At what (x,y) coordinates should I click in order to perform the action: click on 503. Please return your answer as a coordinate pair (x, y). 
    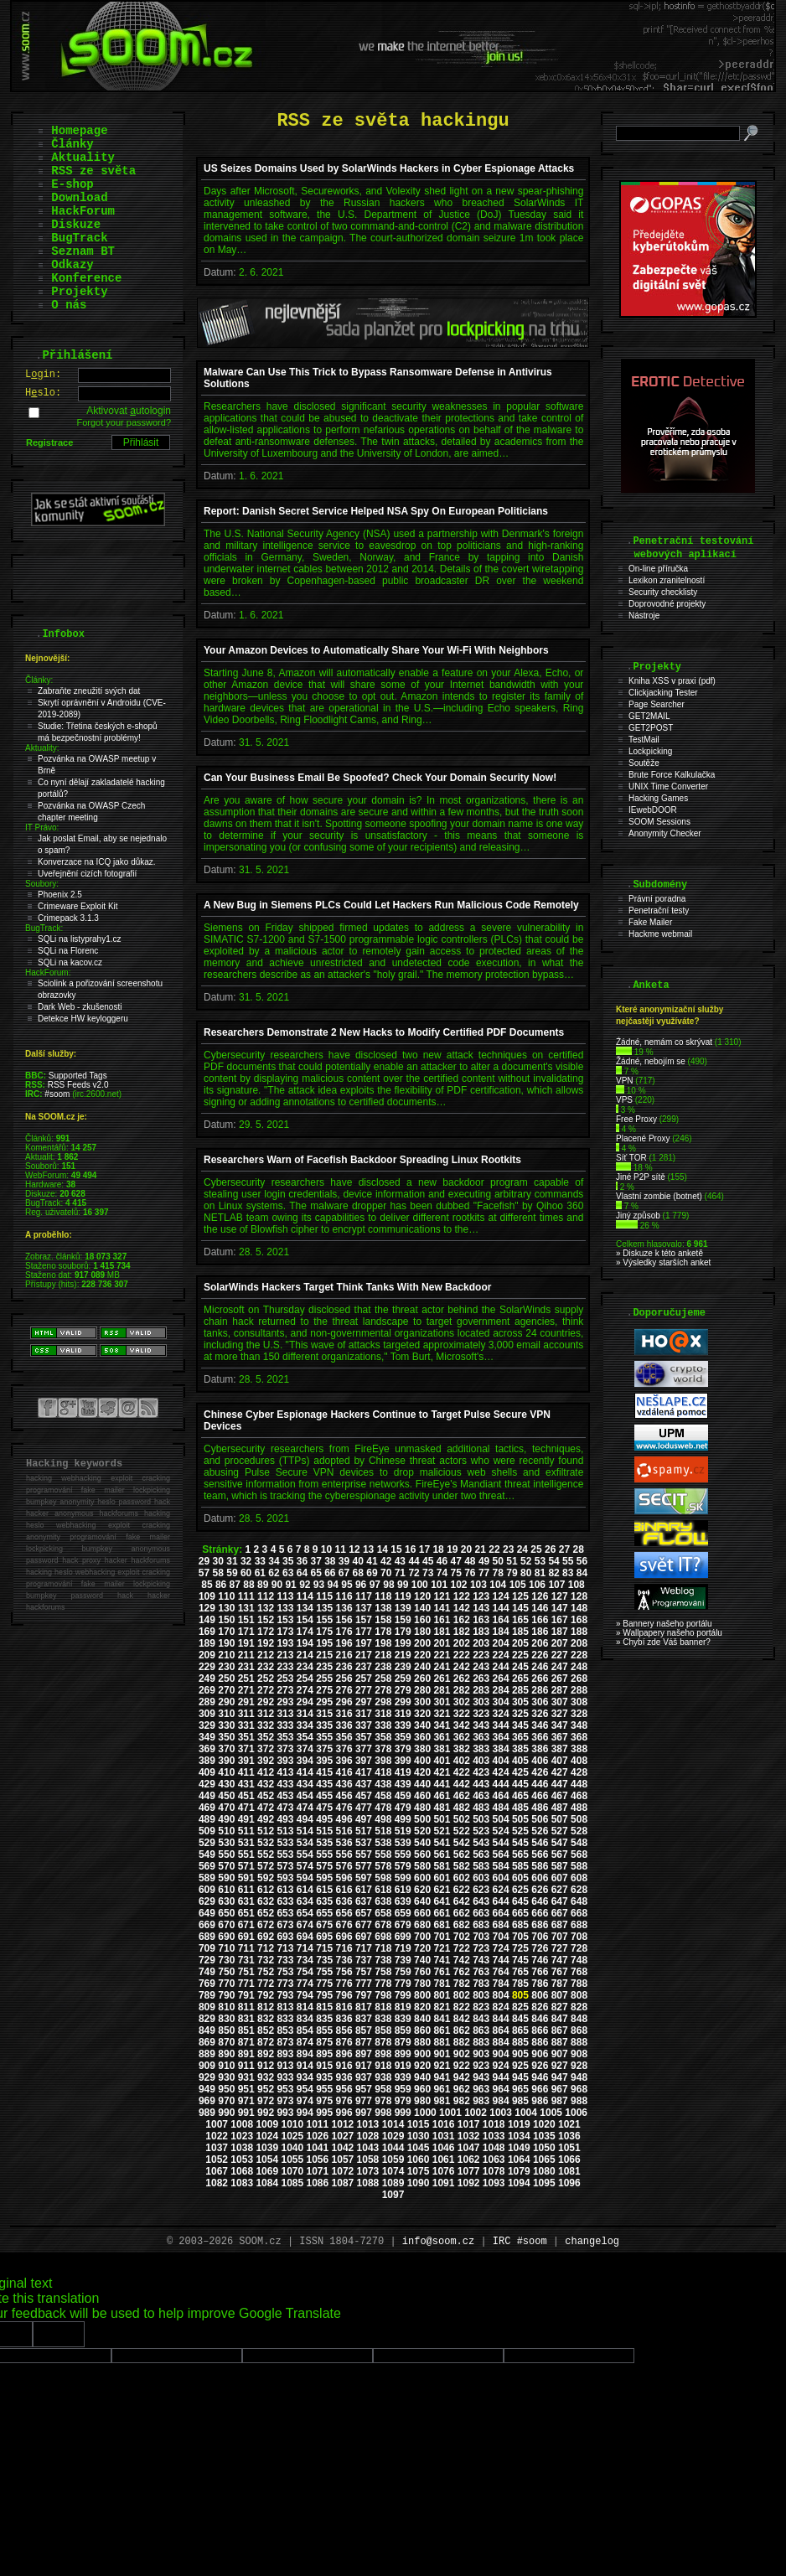
    Looking at the image, I should click on (481, 1819).